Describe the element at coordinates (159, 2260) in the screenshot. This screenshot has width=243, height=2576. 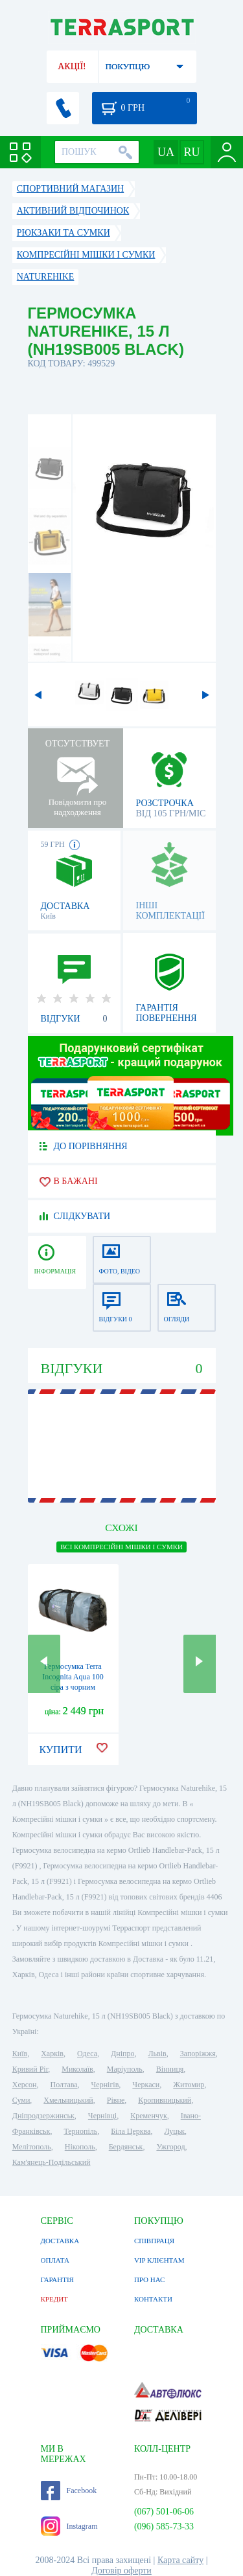
I see `VIP КЛІЄНТАМ` at that location.